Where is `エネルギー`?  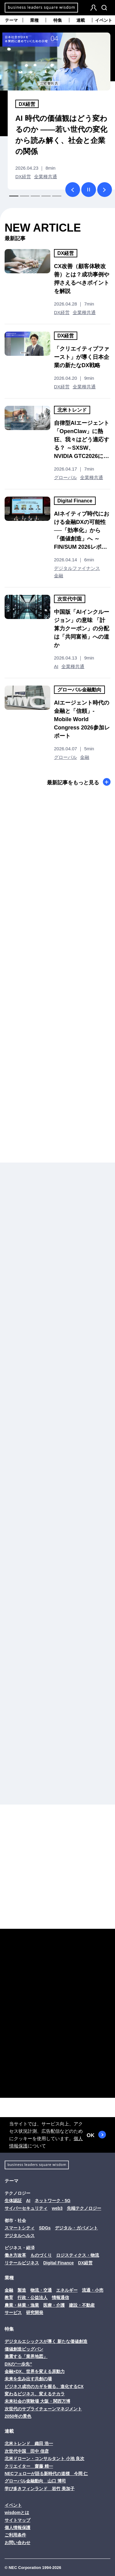
エネルギー is located at coordinates (67, 2290).